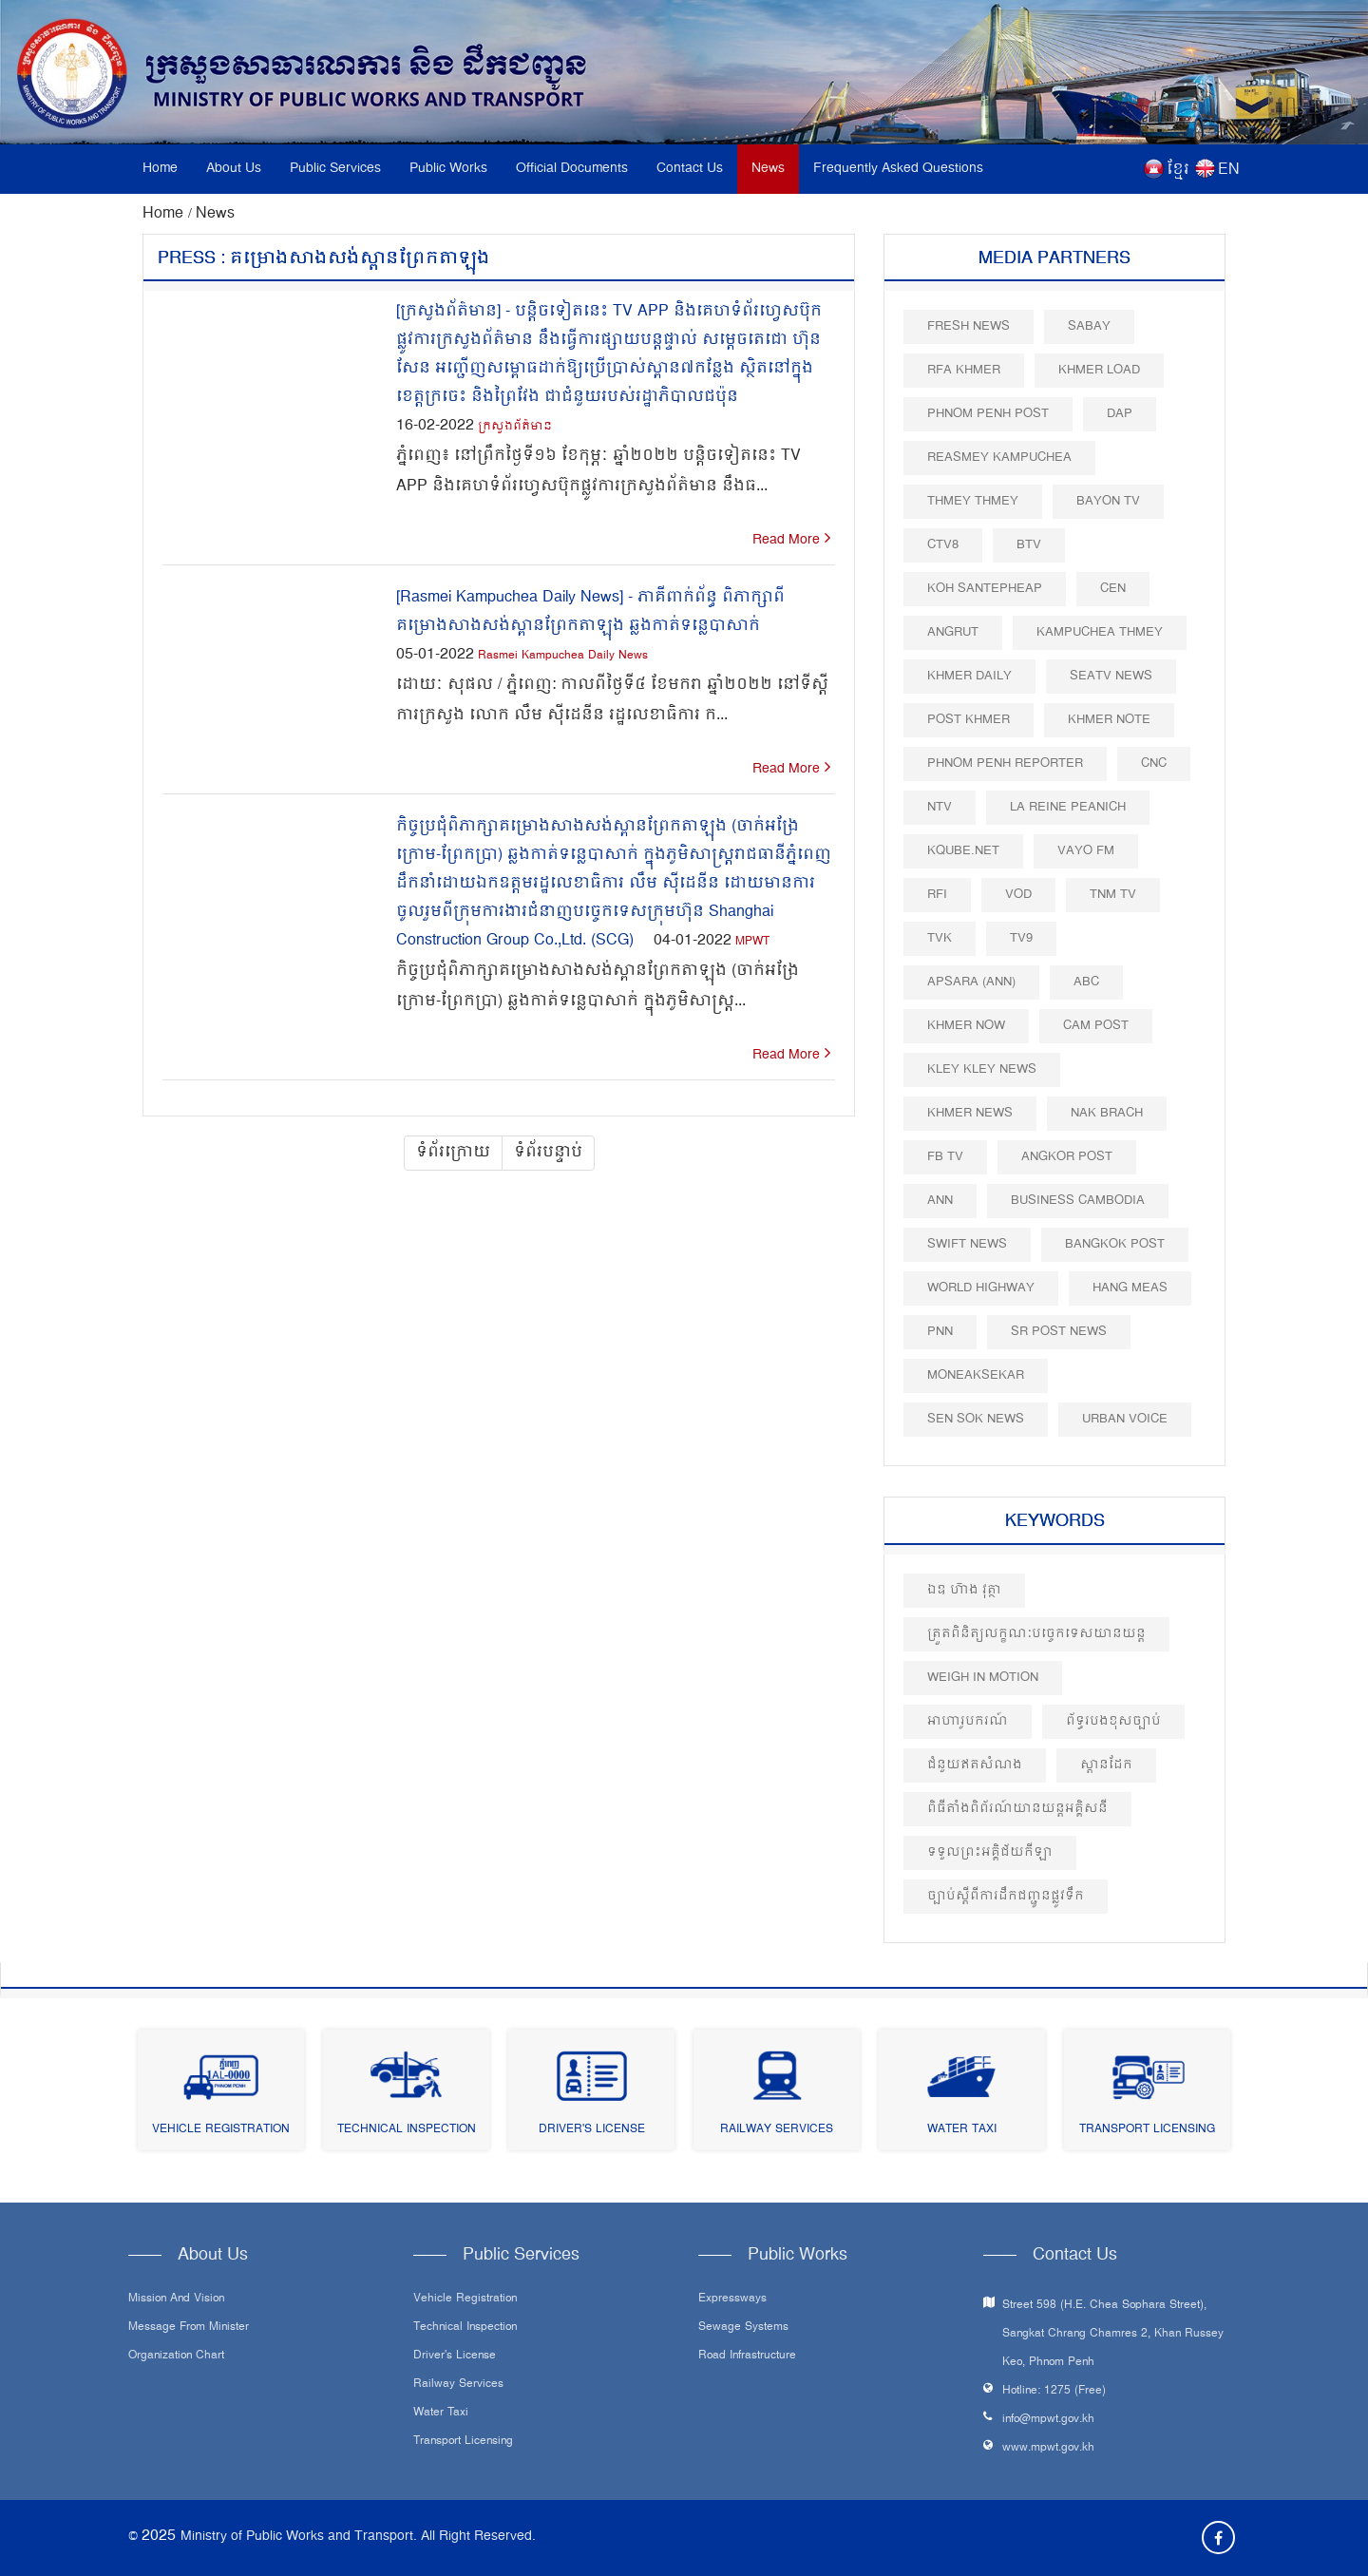 This screenshot has width=1368, height=2576. Describe the element at coordinates (1017, 1809) in the screenshot. I see `ពិធីតាំងពិព័រណ៍យានយន្តអគ្គិសនី` at that location.